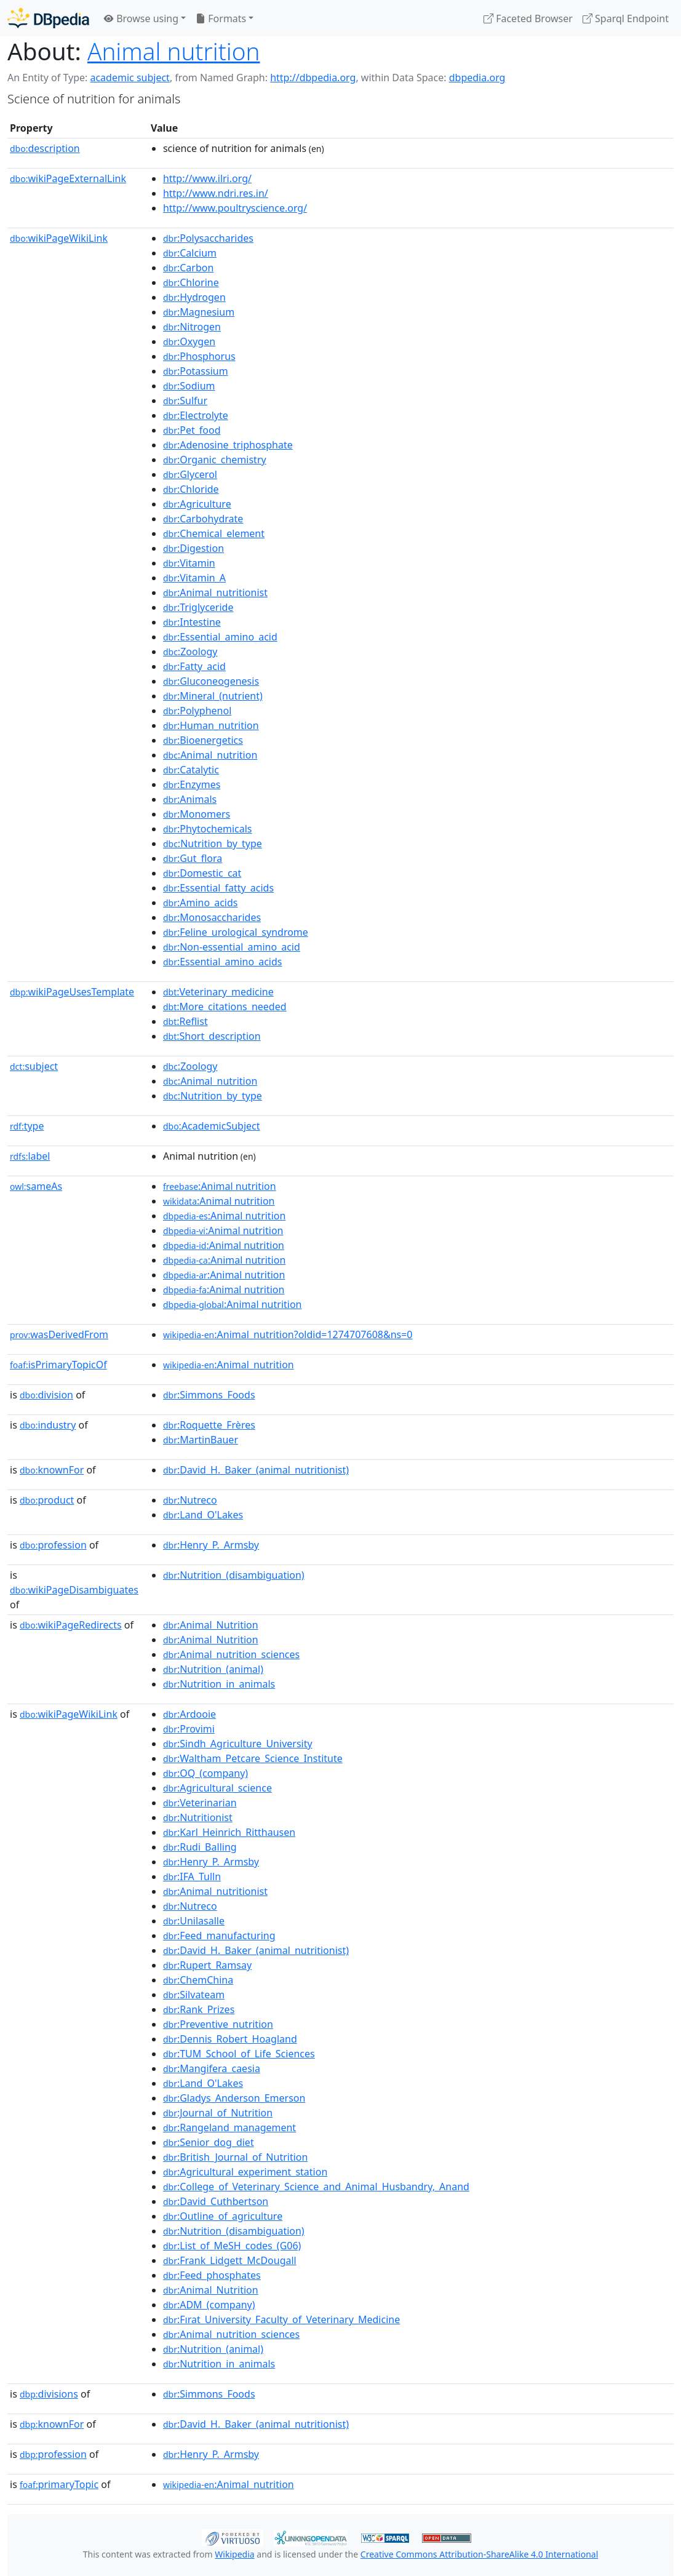  Describe the element at coordinates (196, 814) in the screenshot. I see `:Monomers` at that location.